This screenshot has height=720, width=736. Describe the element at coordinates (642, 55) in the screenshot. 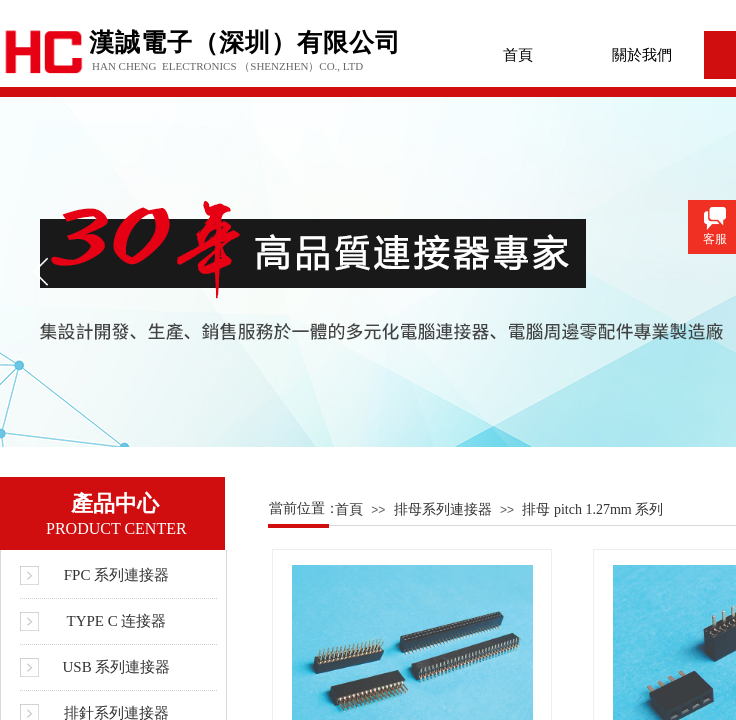

I see `關於我們` at that location.